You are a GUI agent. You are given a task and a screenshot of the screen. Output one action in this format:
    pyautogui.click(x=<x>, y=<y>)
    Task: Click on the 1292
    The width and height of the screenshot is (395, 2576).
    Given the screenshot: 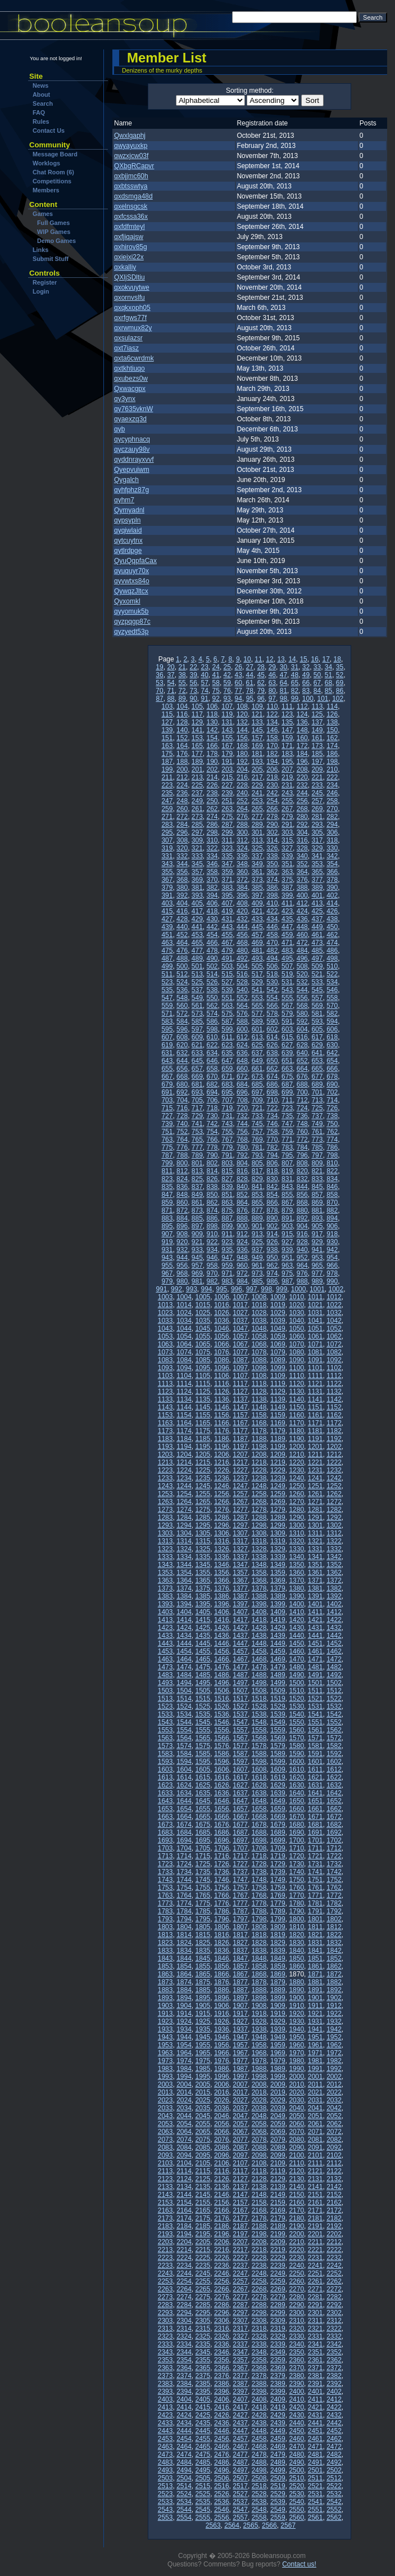 What is the action you would take?
    pyautogui.click(x=334, y=1517)
    